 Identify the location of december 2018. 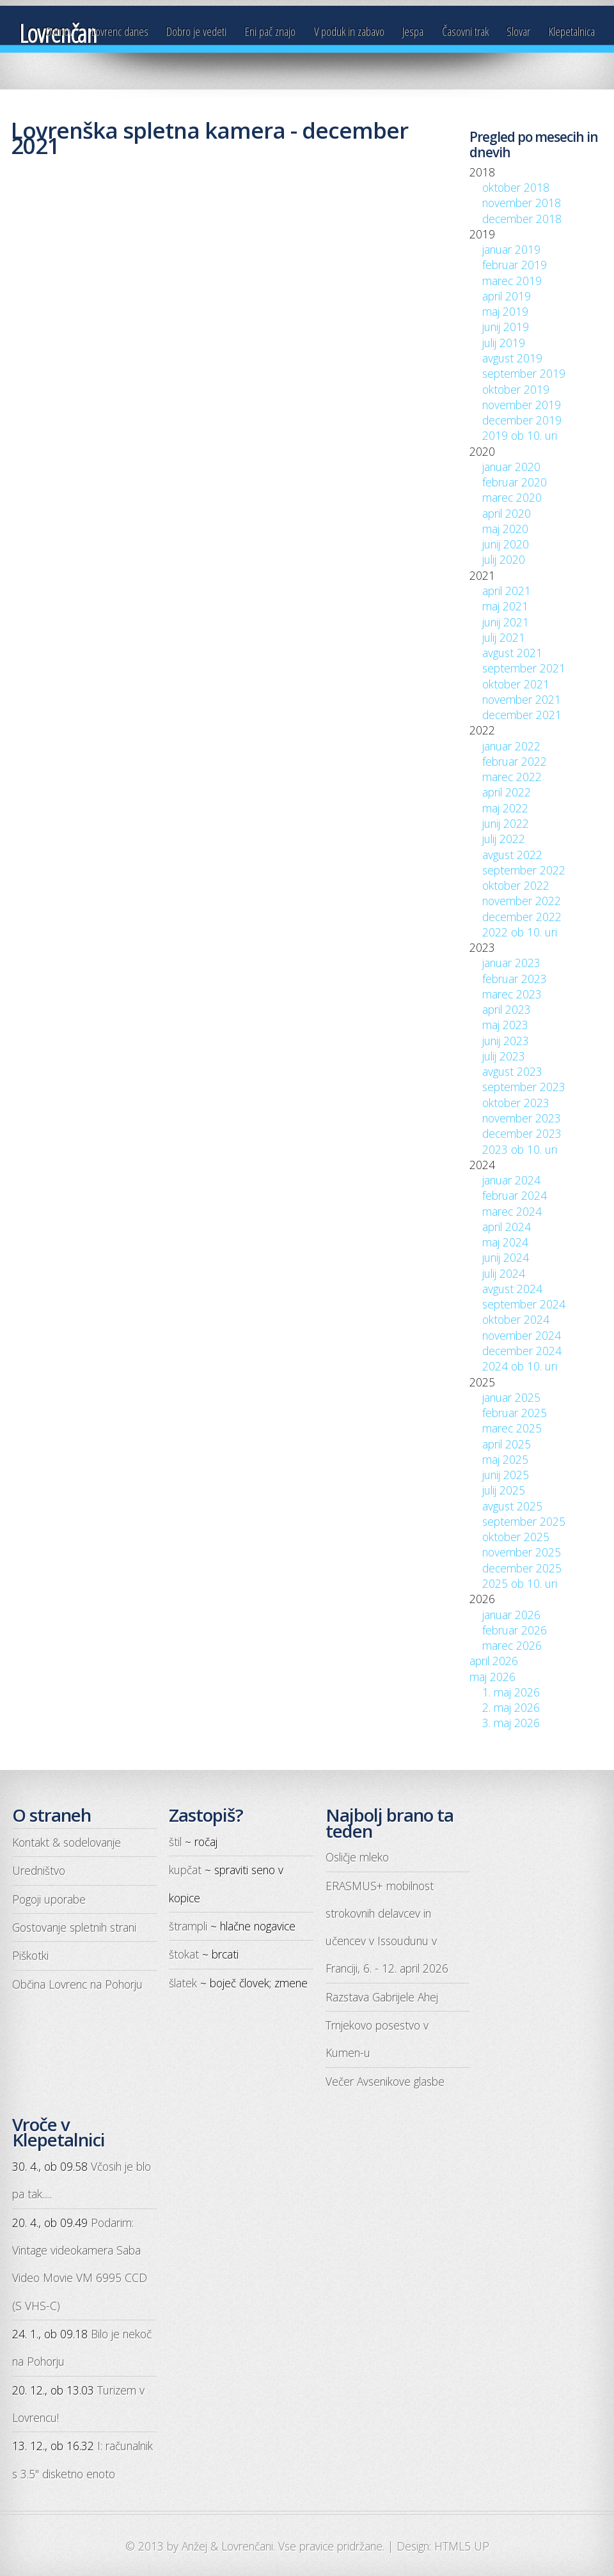
(522, 218).